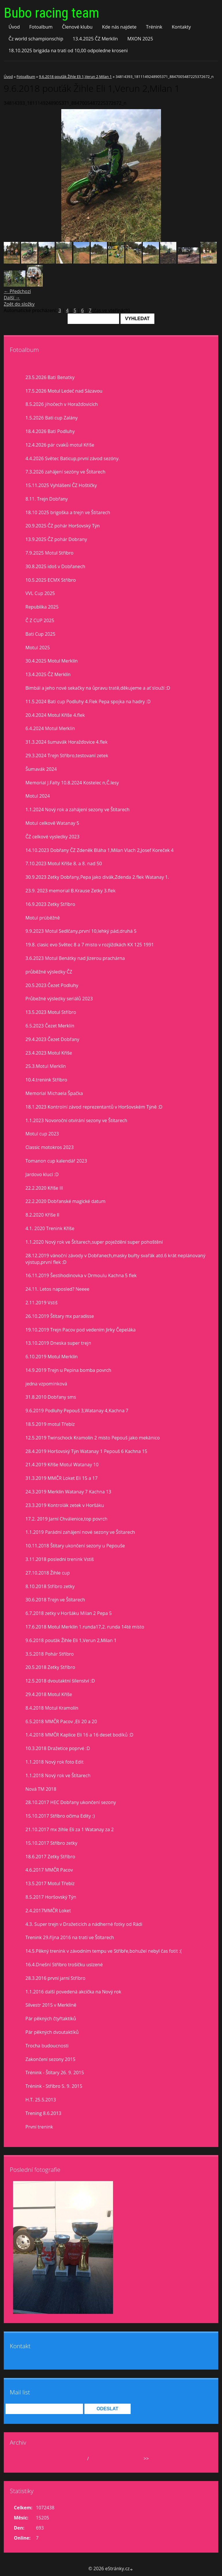 This screenshot has width=222, height=2576. I want to click on 15.10.2017 Stříbro zetky, so click(51, 1843).